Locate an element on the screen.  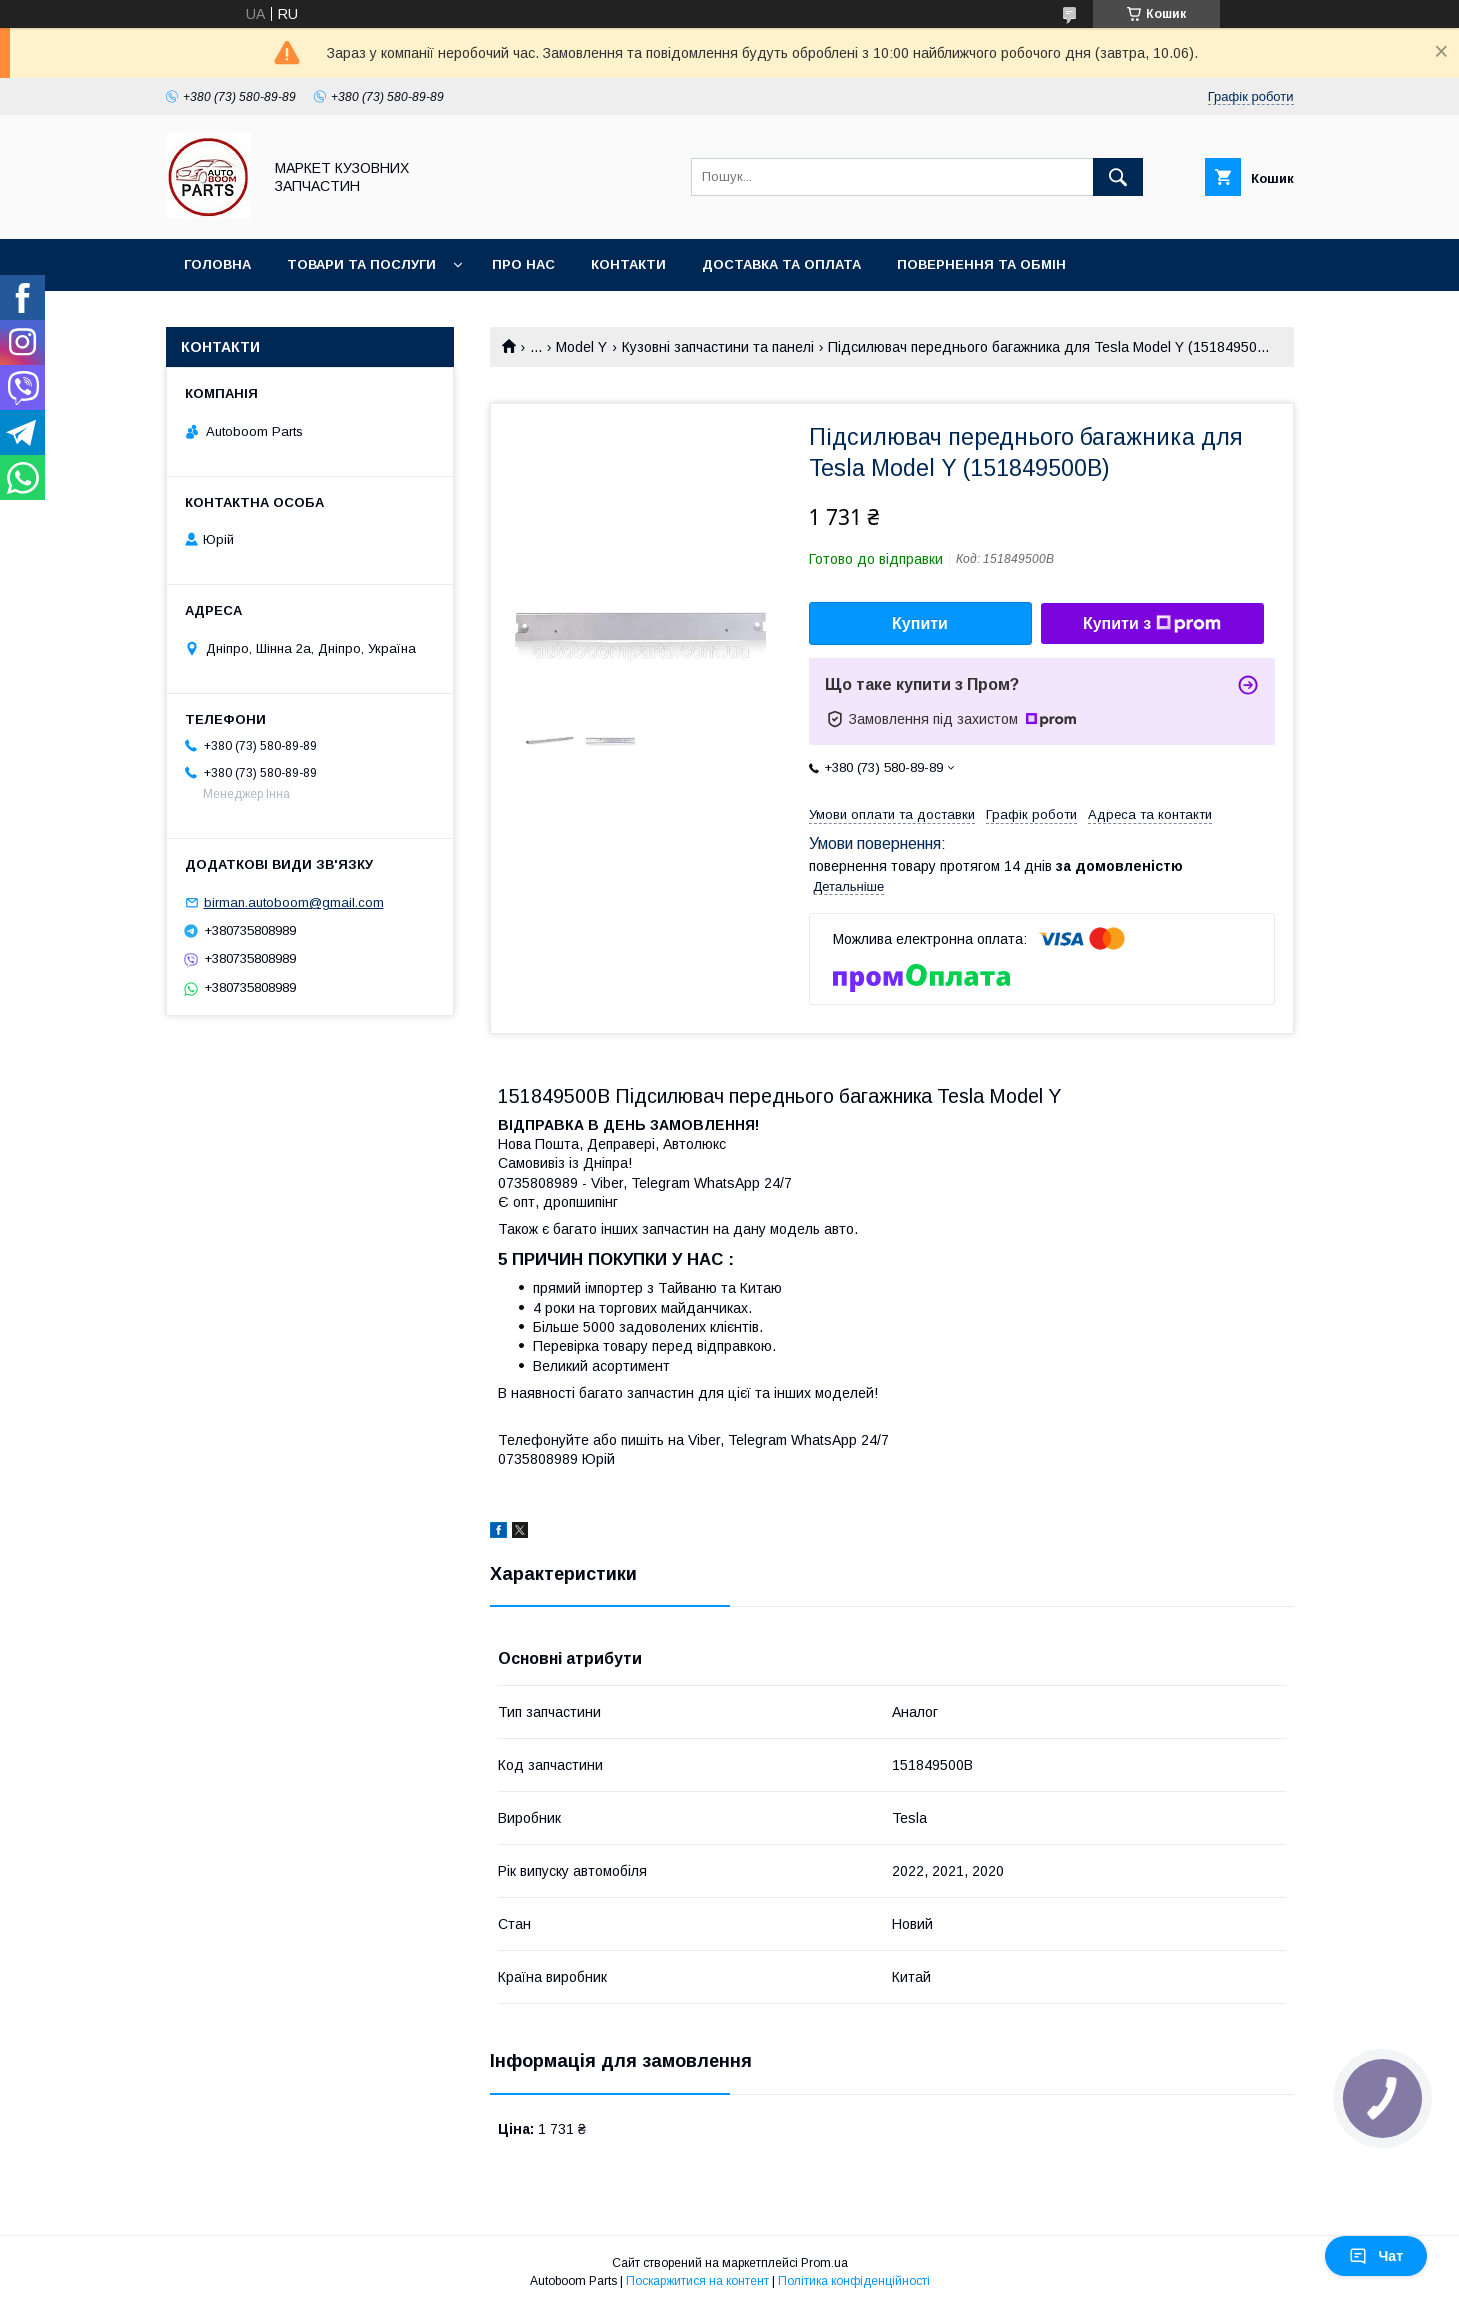
Кузовні запчастини та панелі is located at coordinates (718, 347).